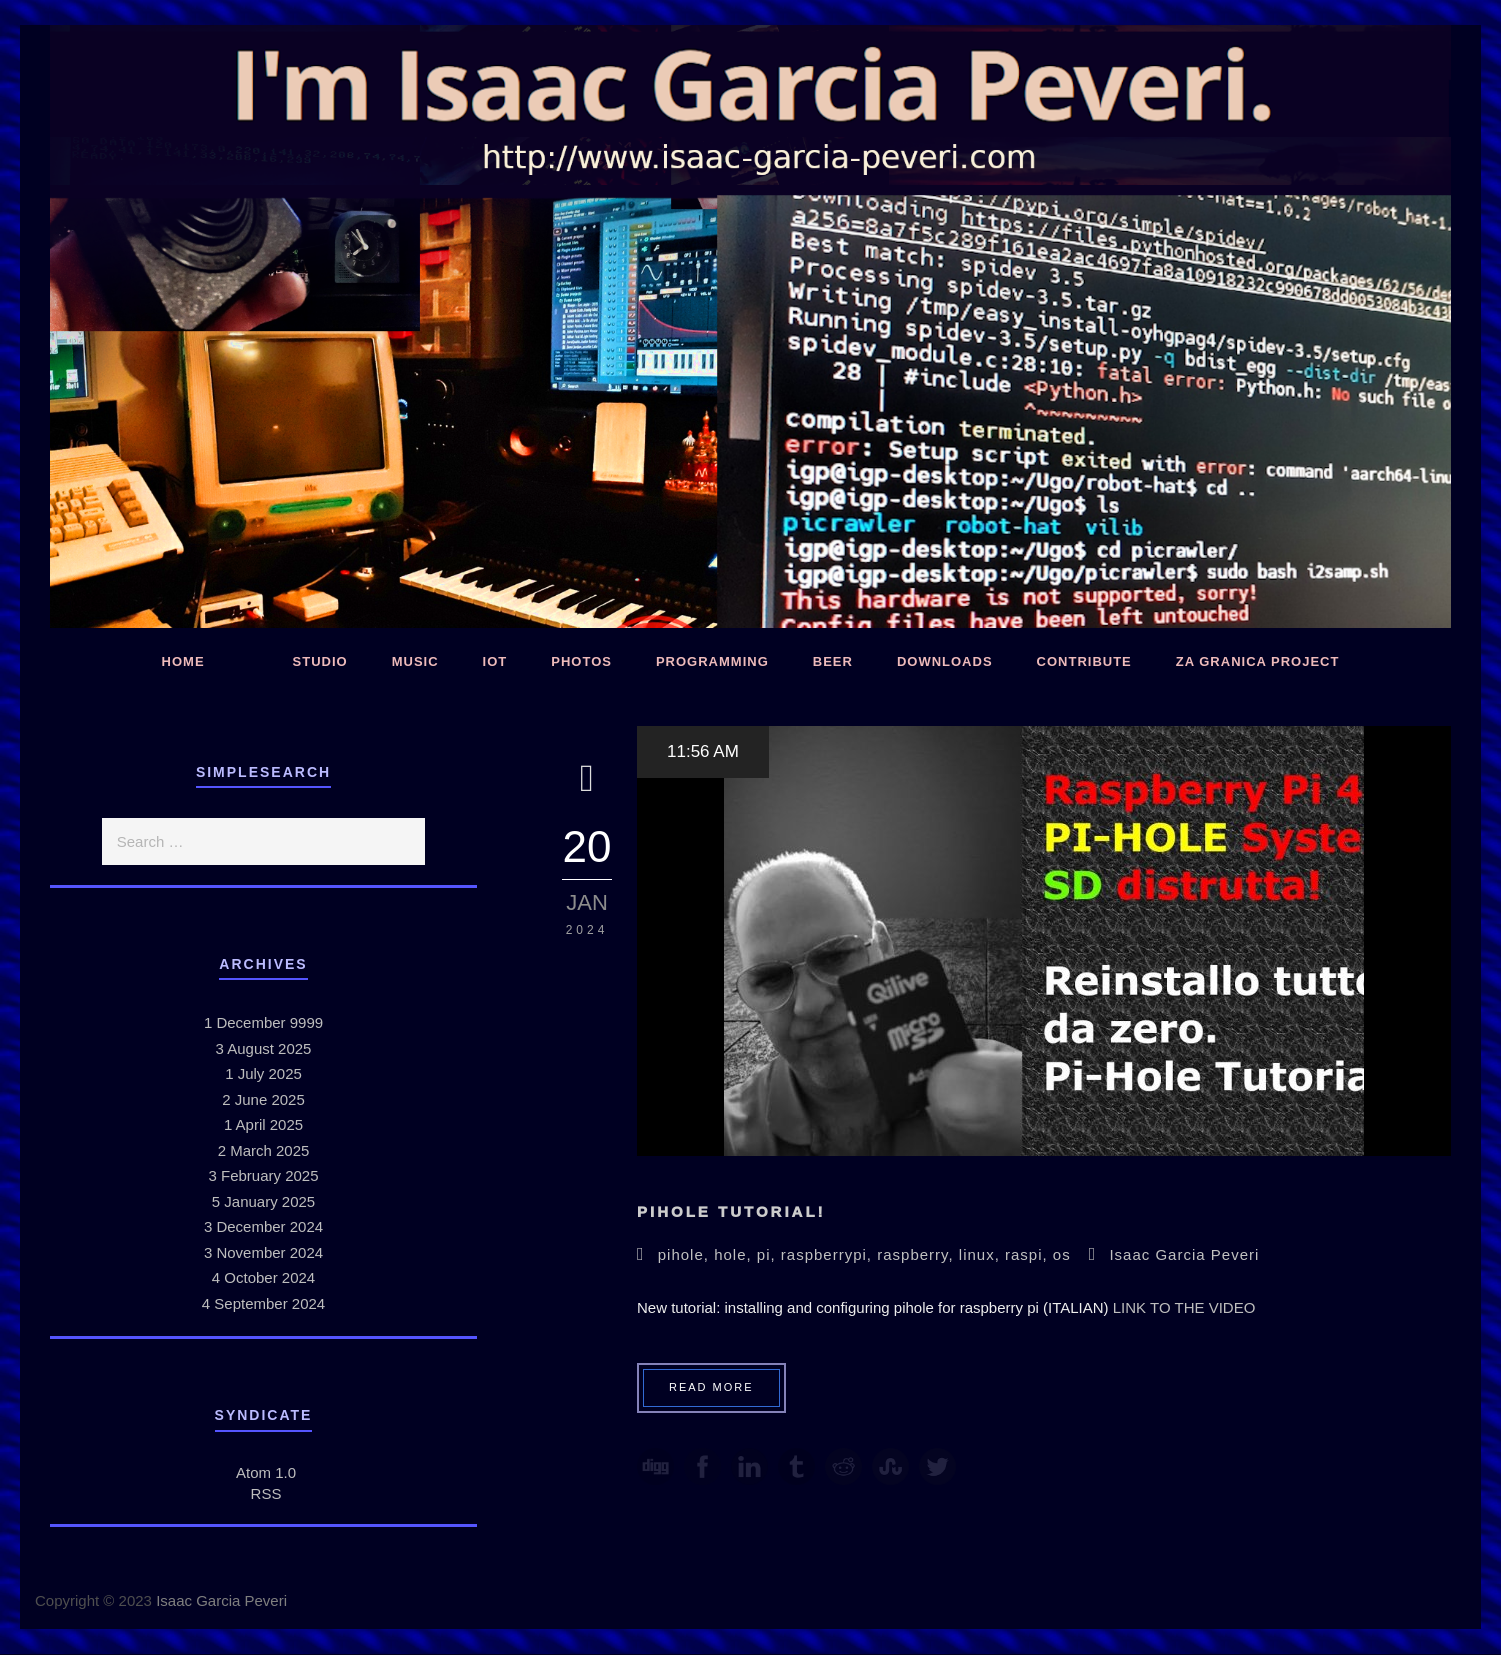 This screenshot has width=1501, height=1655. I want to click on PiHole Tutorial!, so click(731, 1211).